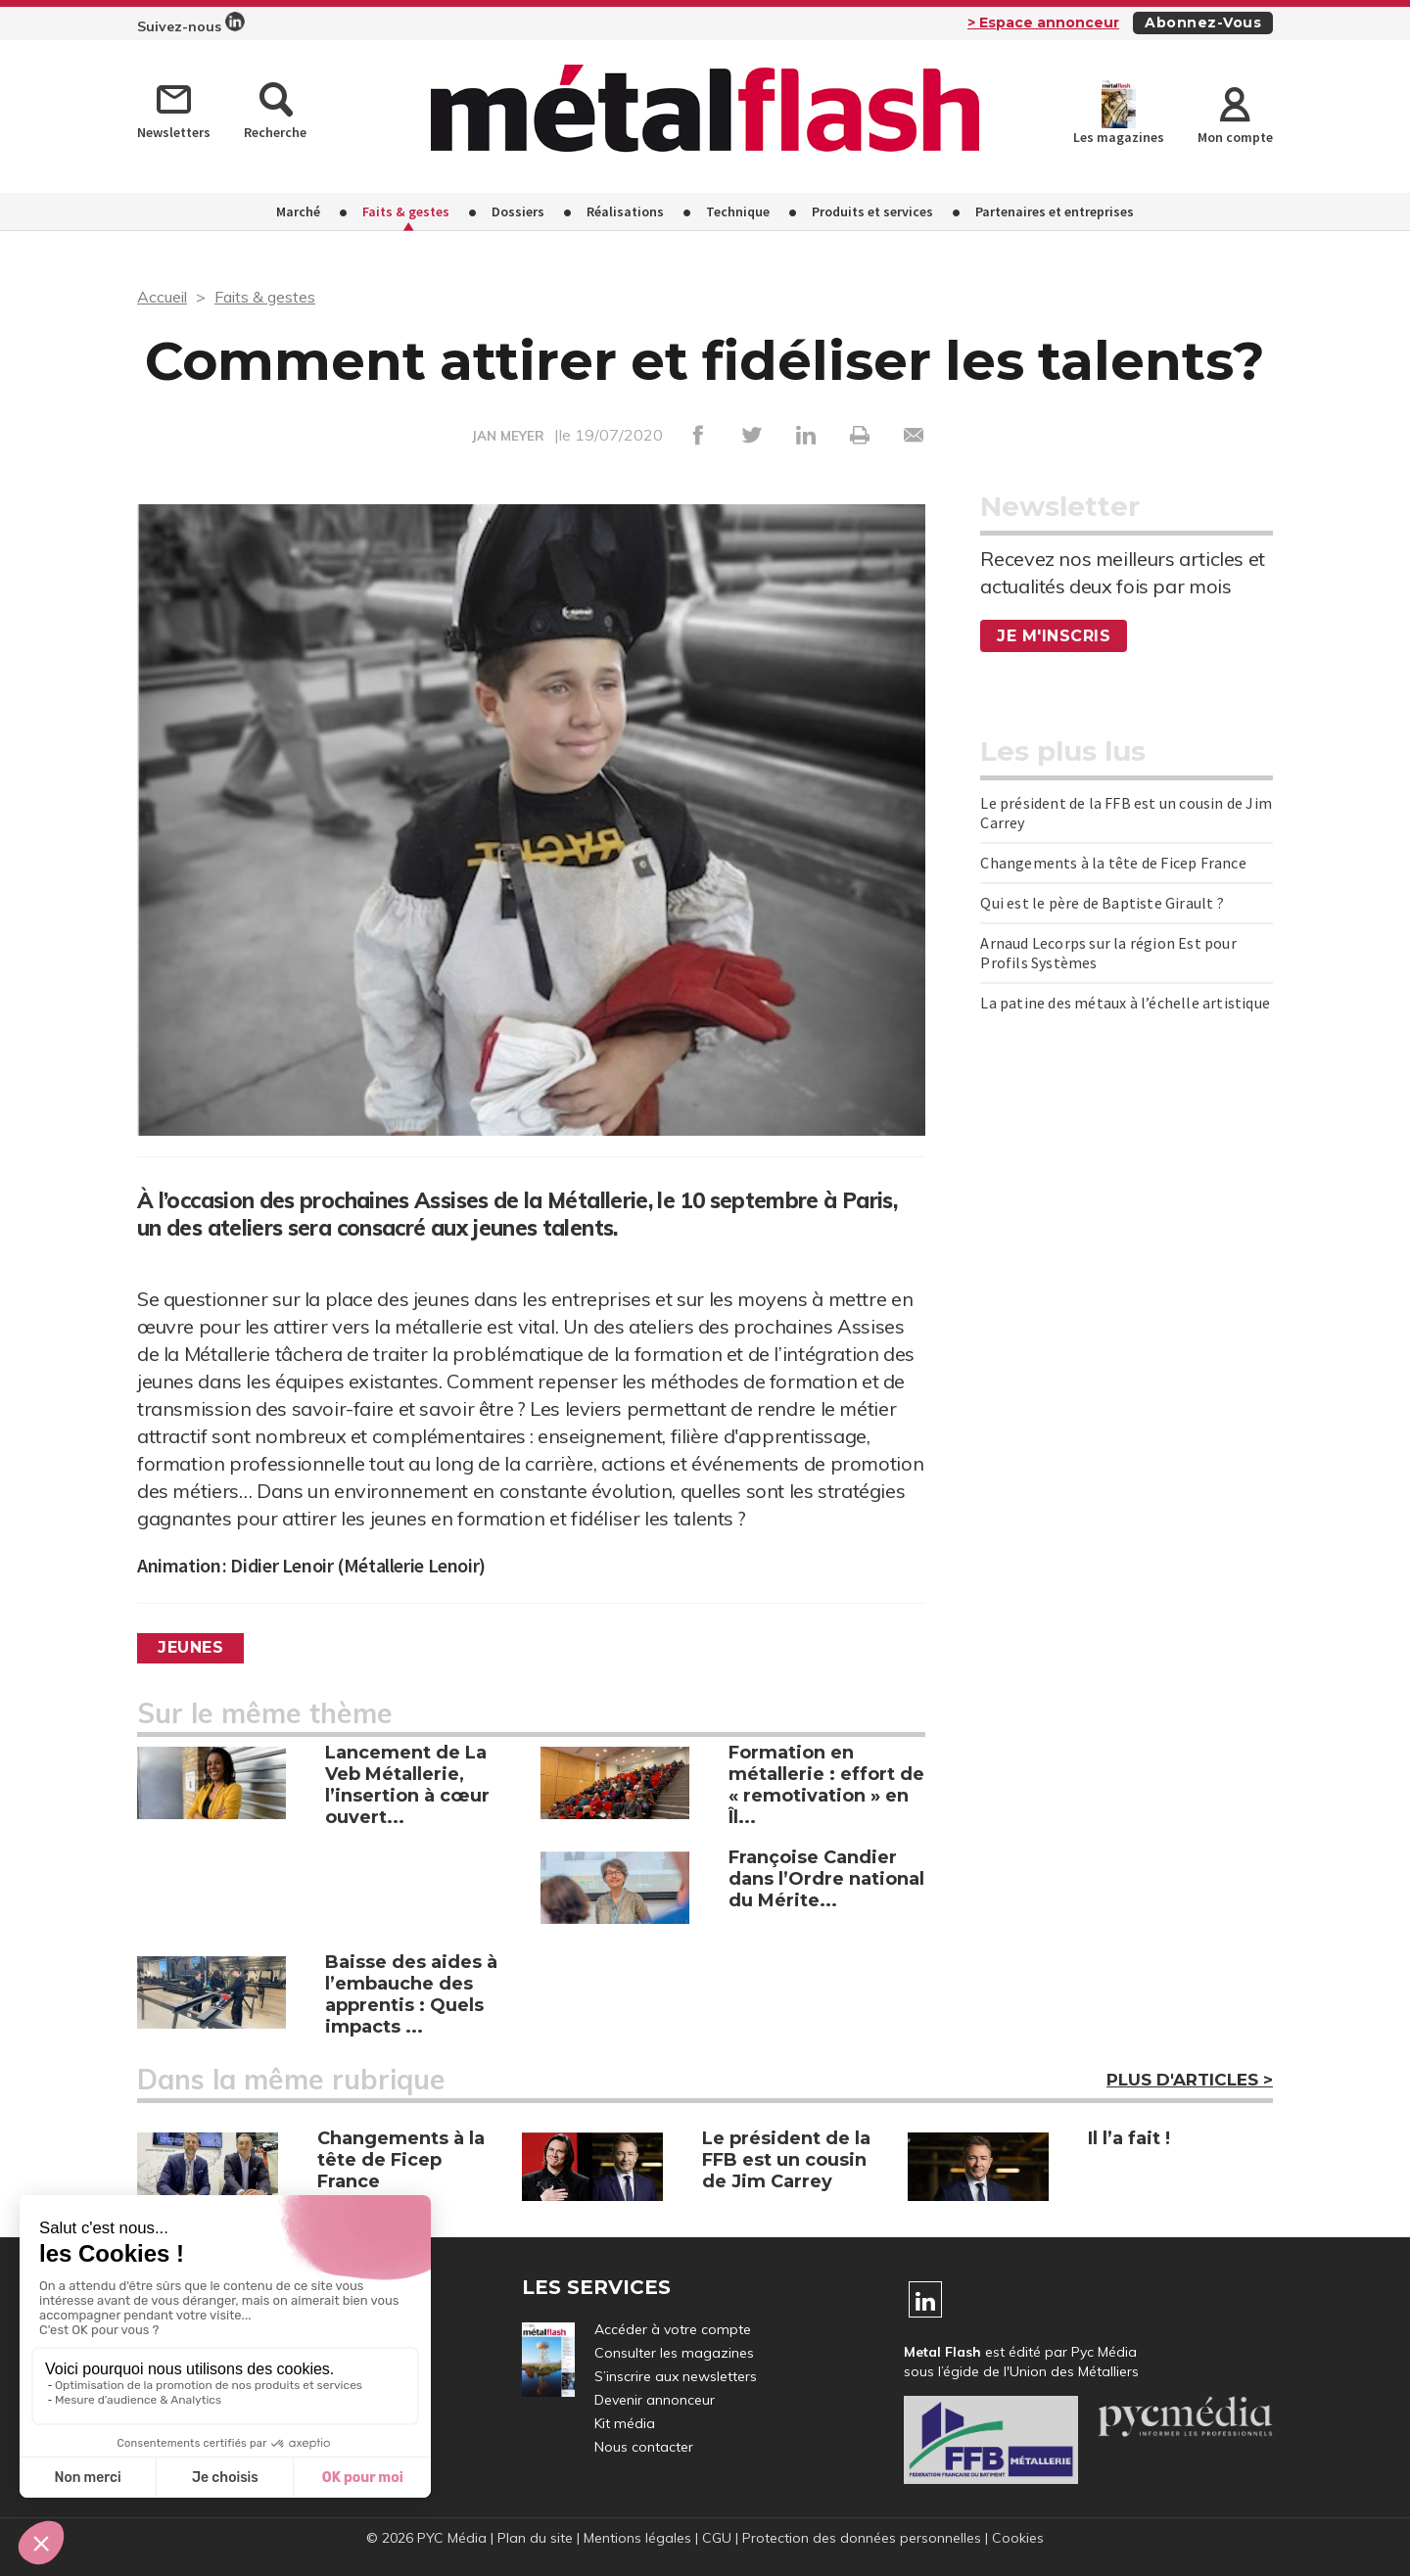  What do you see at coordinates (1125, 1002) in the screenshot?
I see `La patine des métaux à l’échelle artistique` at bounding box center [1125, 1002].